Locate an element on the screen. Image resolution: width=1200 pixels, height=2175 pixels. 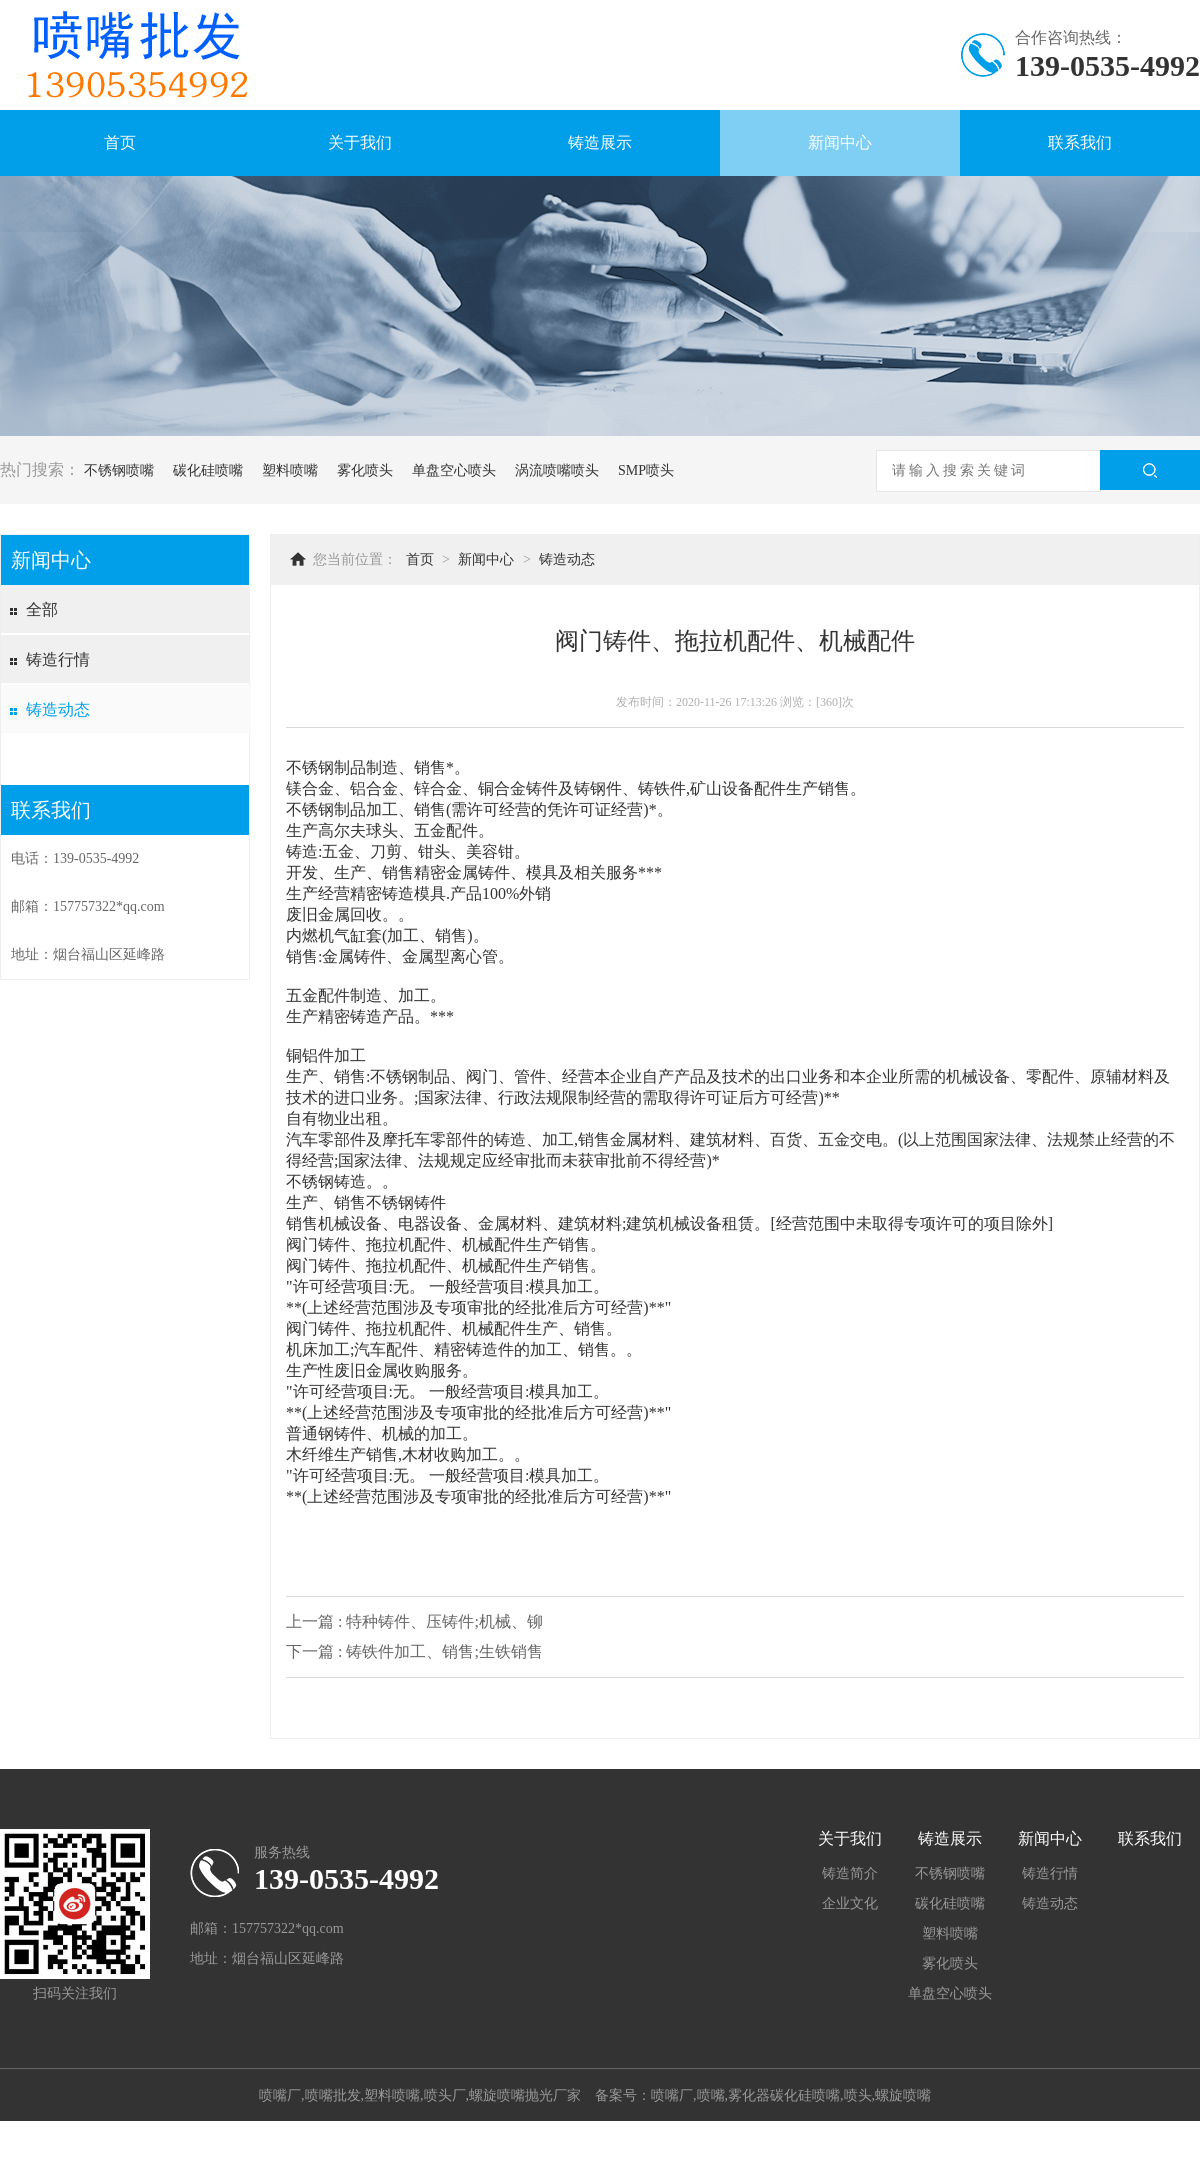
下一篇 : 铸铁件加工、销售;生铁销售 is located at coordinates (414, 1651).